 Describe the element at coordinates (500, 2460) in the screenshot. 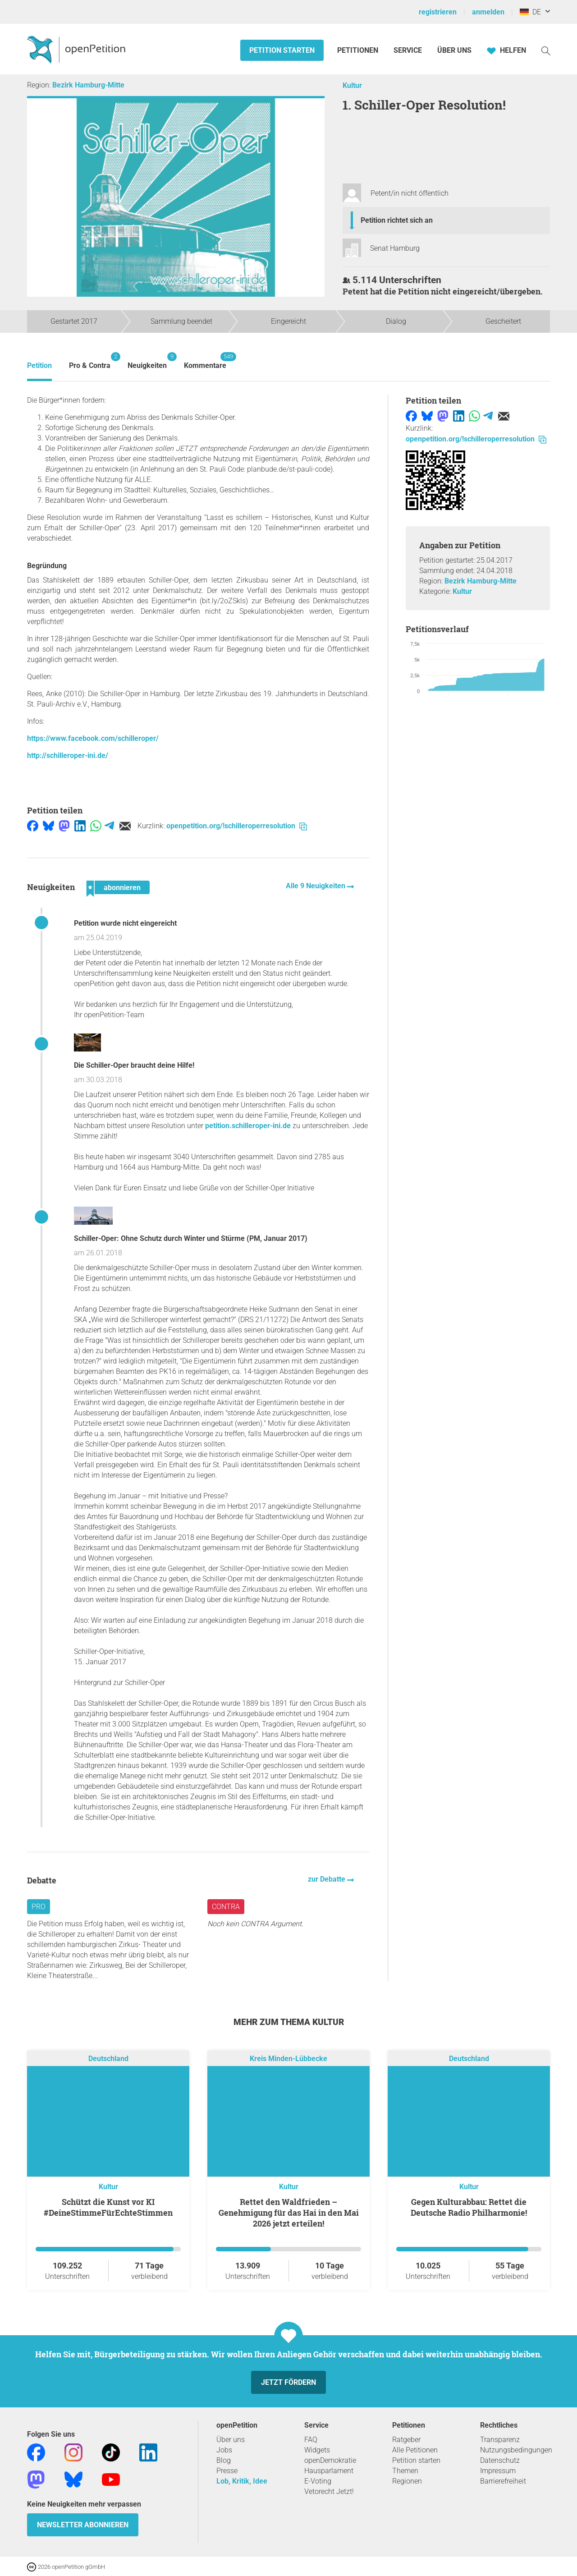

I see `Datenschutz` at that location.